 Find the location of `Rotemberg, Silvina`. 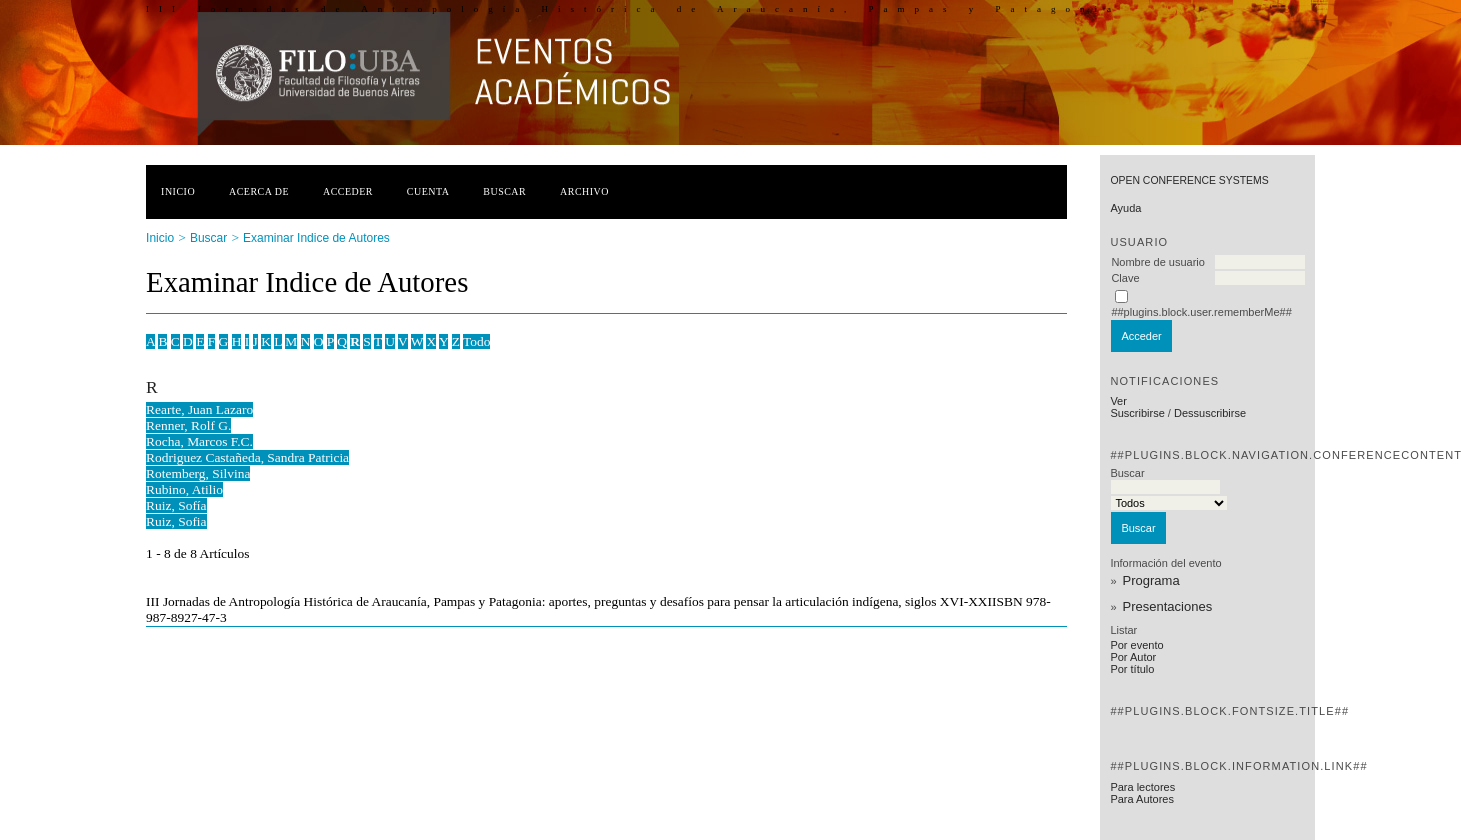

Rotemberg, Silvina is located at coordinates (198, 473).